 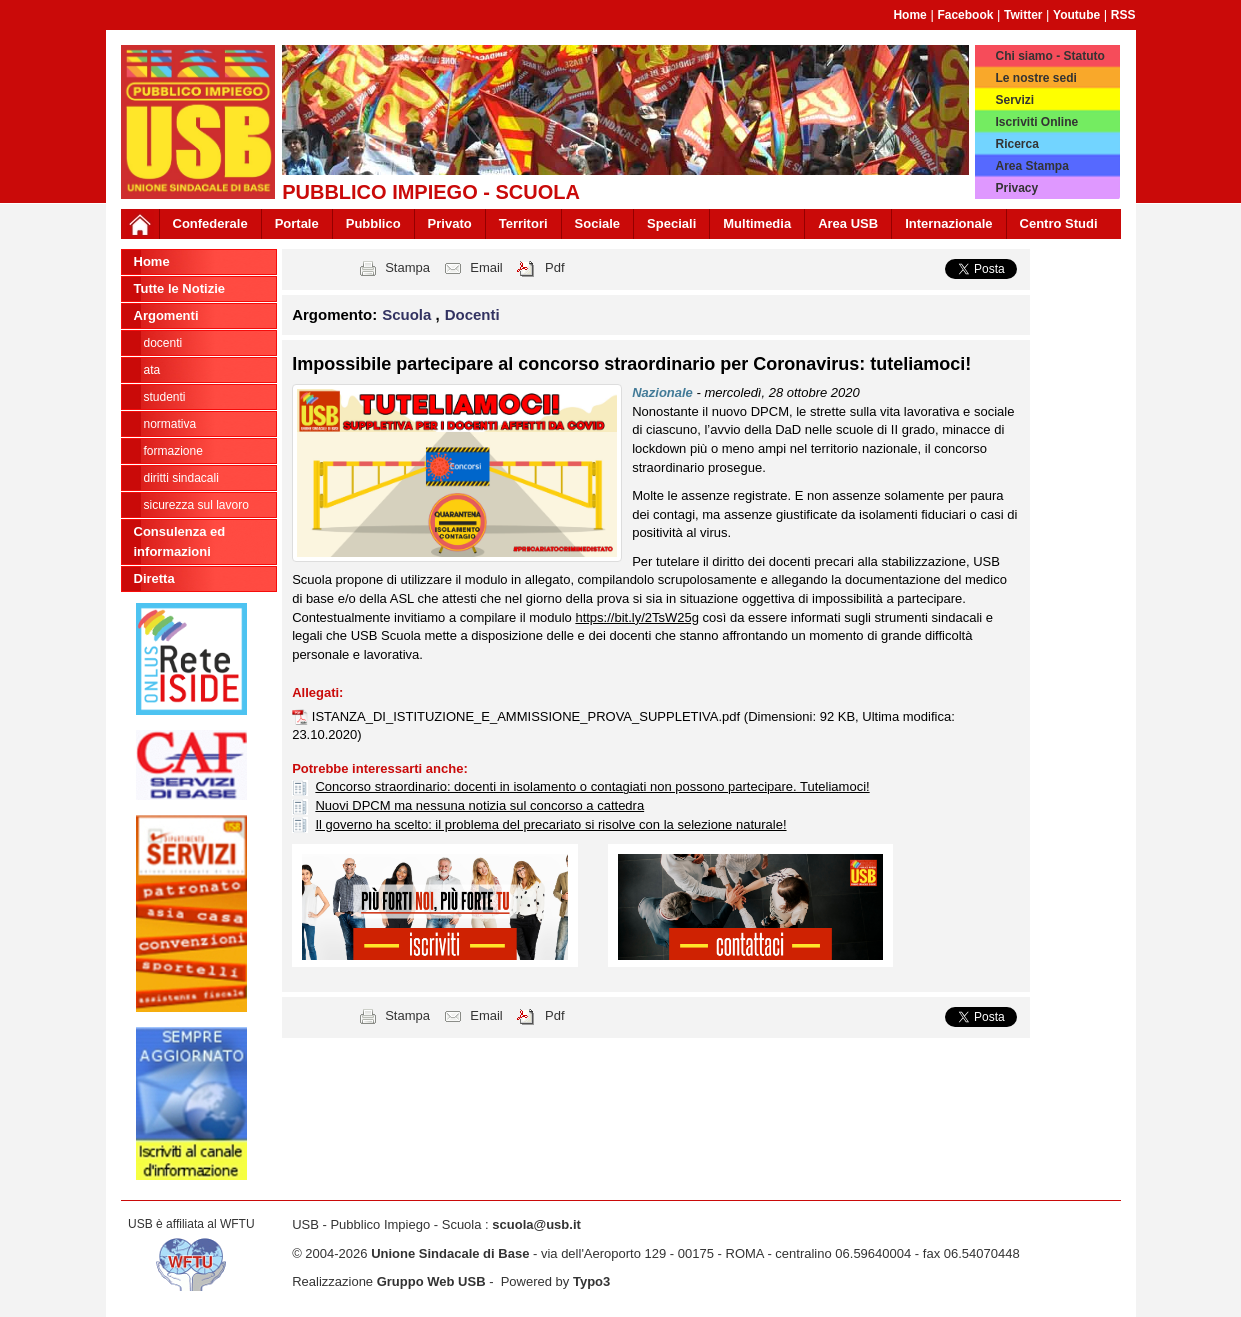 I want to click on Portale, so click(x=297, y=223).